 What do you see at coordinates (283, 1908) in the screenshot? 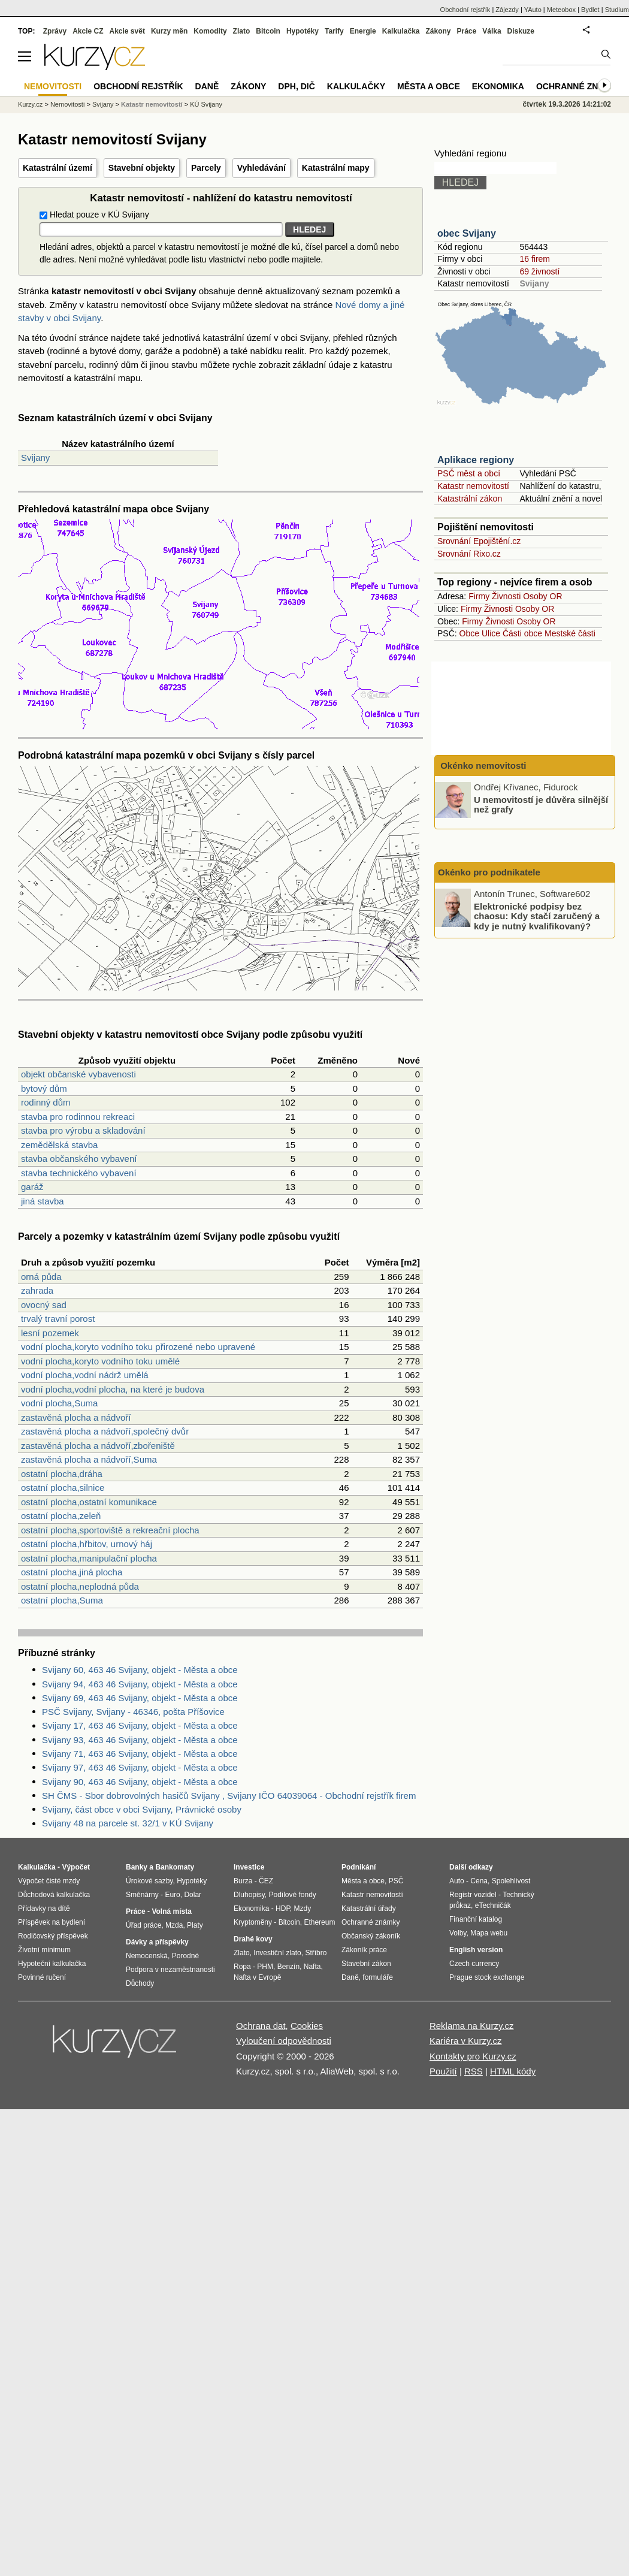
I see `HDP` at bounding box center [283, 1908].